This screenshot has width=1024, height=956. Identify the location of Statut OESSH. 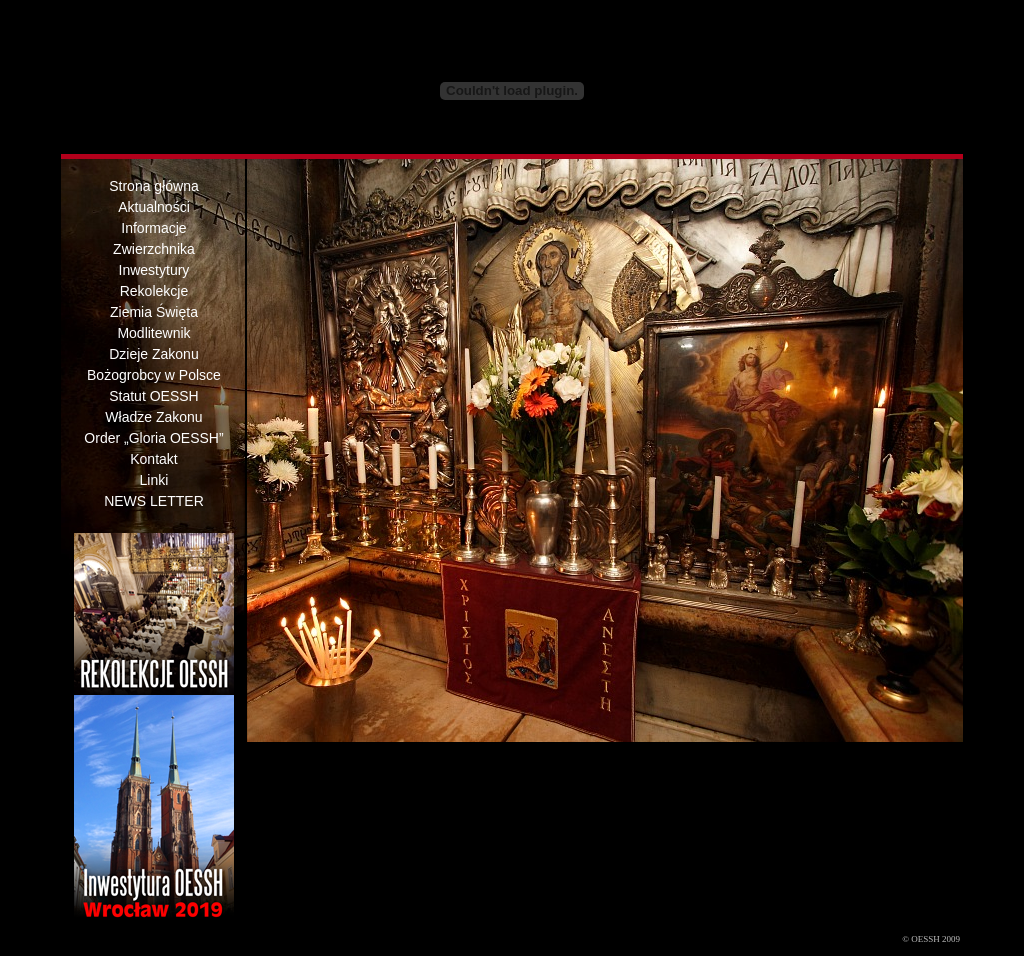
(153, 396).